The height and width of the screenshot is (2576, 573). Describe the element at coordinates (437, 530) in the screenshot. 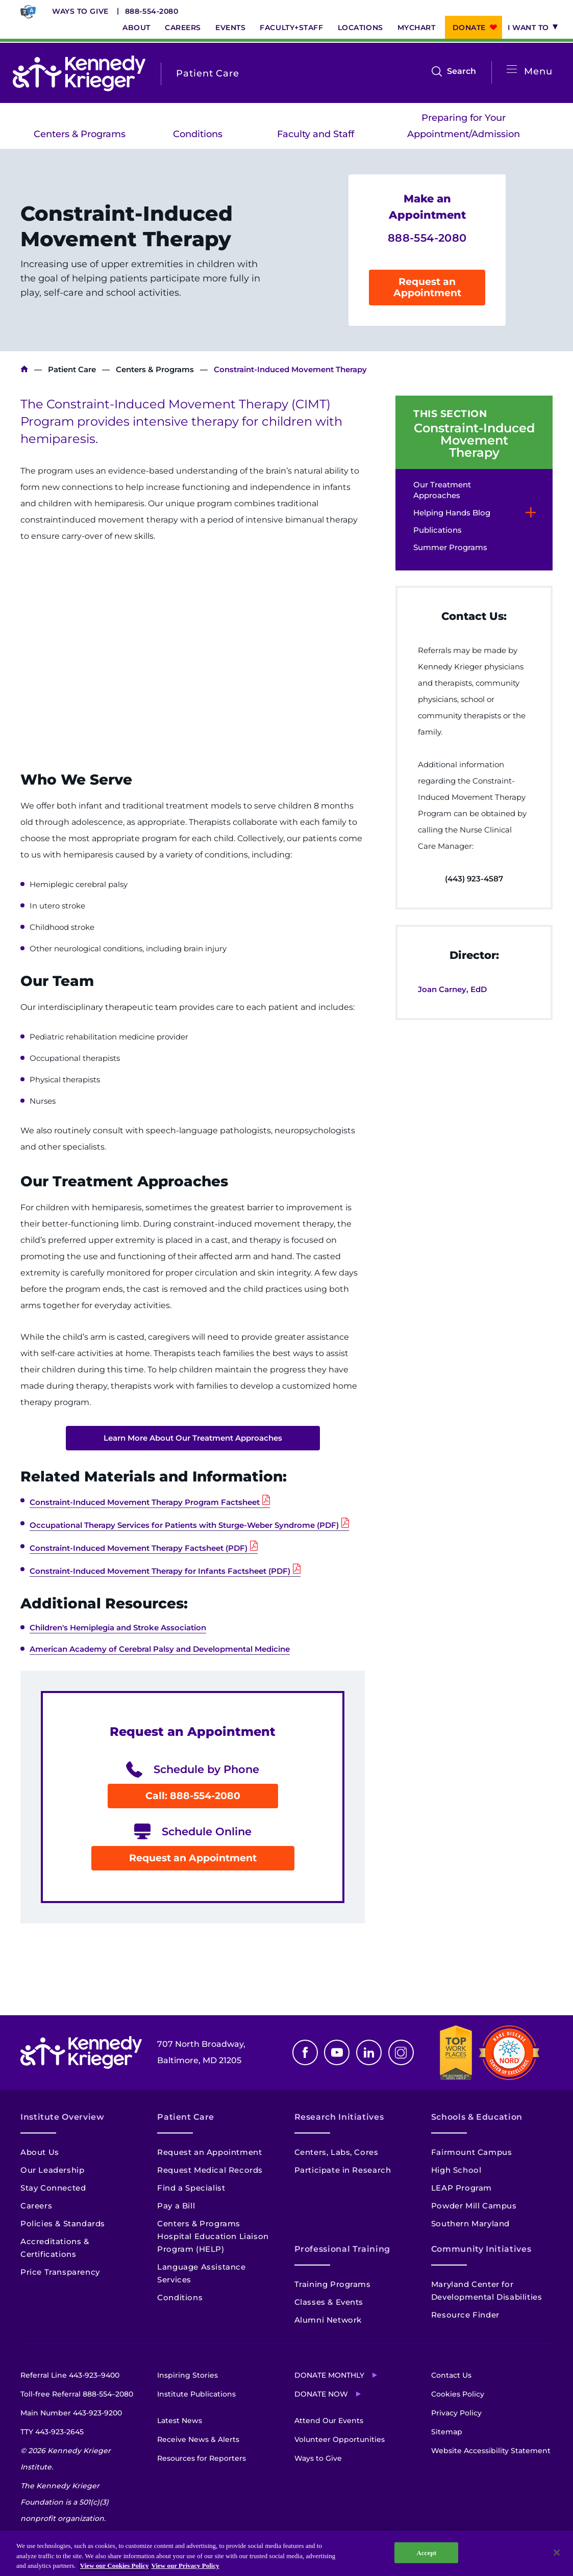

I see `Publications` at that location.